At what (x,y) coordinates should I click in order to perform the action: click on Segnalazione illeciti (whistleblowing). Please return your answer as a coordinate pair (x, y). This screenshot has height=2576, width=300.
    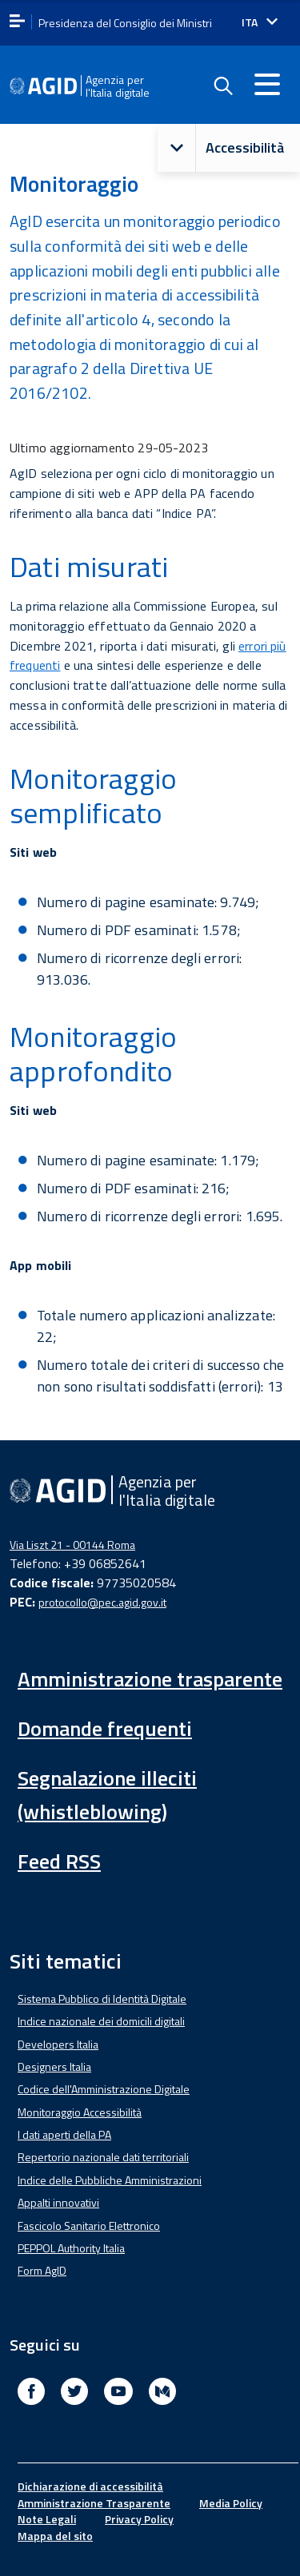
    Looking at the image, I should click on (107, 1794).